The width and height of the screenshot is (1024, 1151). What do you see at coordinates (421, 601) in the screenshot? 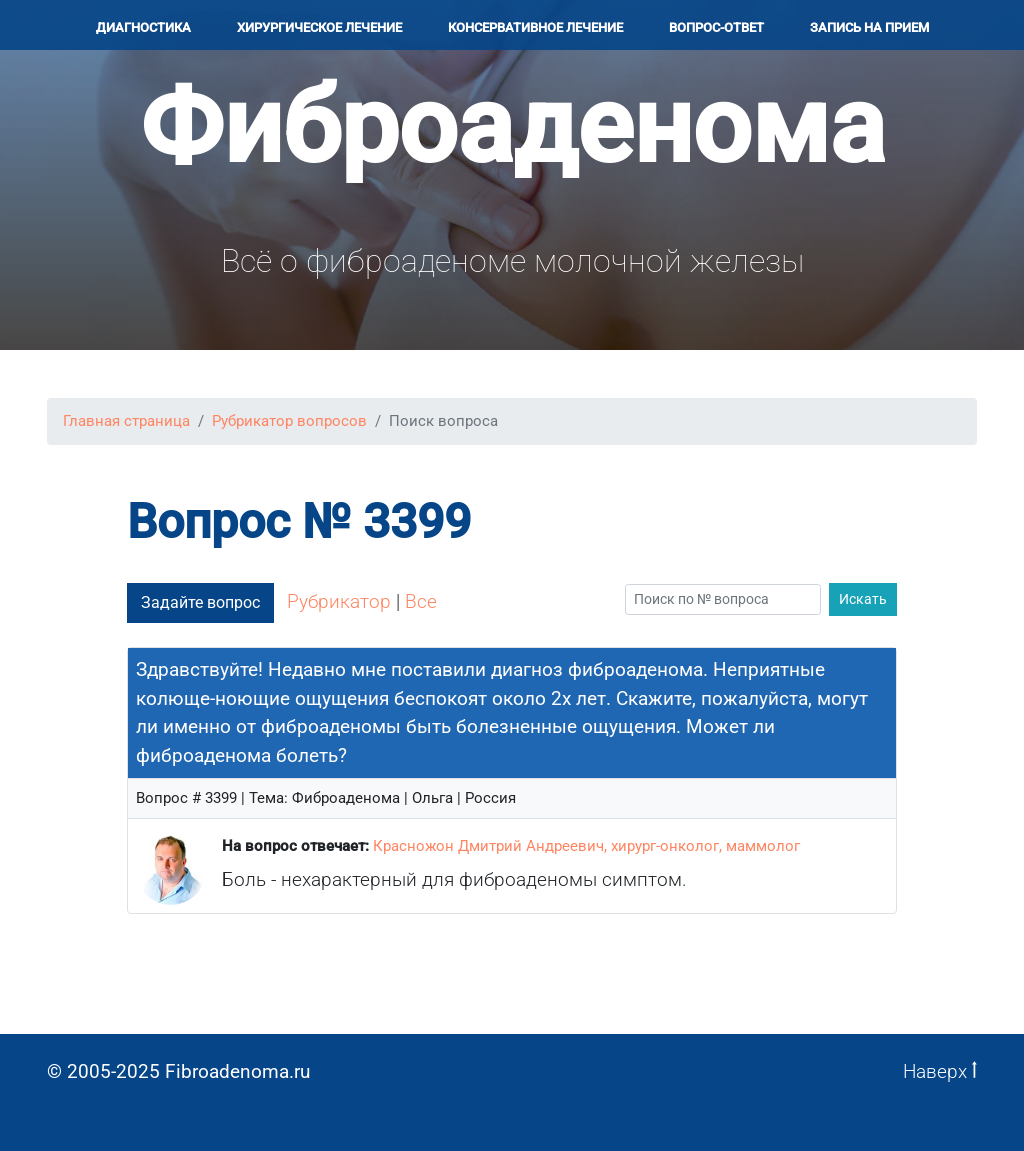
I see `Все` at bounding box center [421, 601].